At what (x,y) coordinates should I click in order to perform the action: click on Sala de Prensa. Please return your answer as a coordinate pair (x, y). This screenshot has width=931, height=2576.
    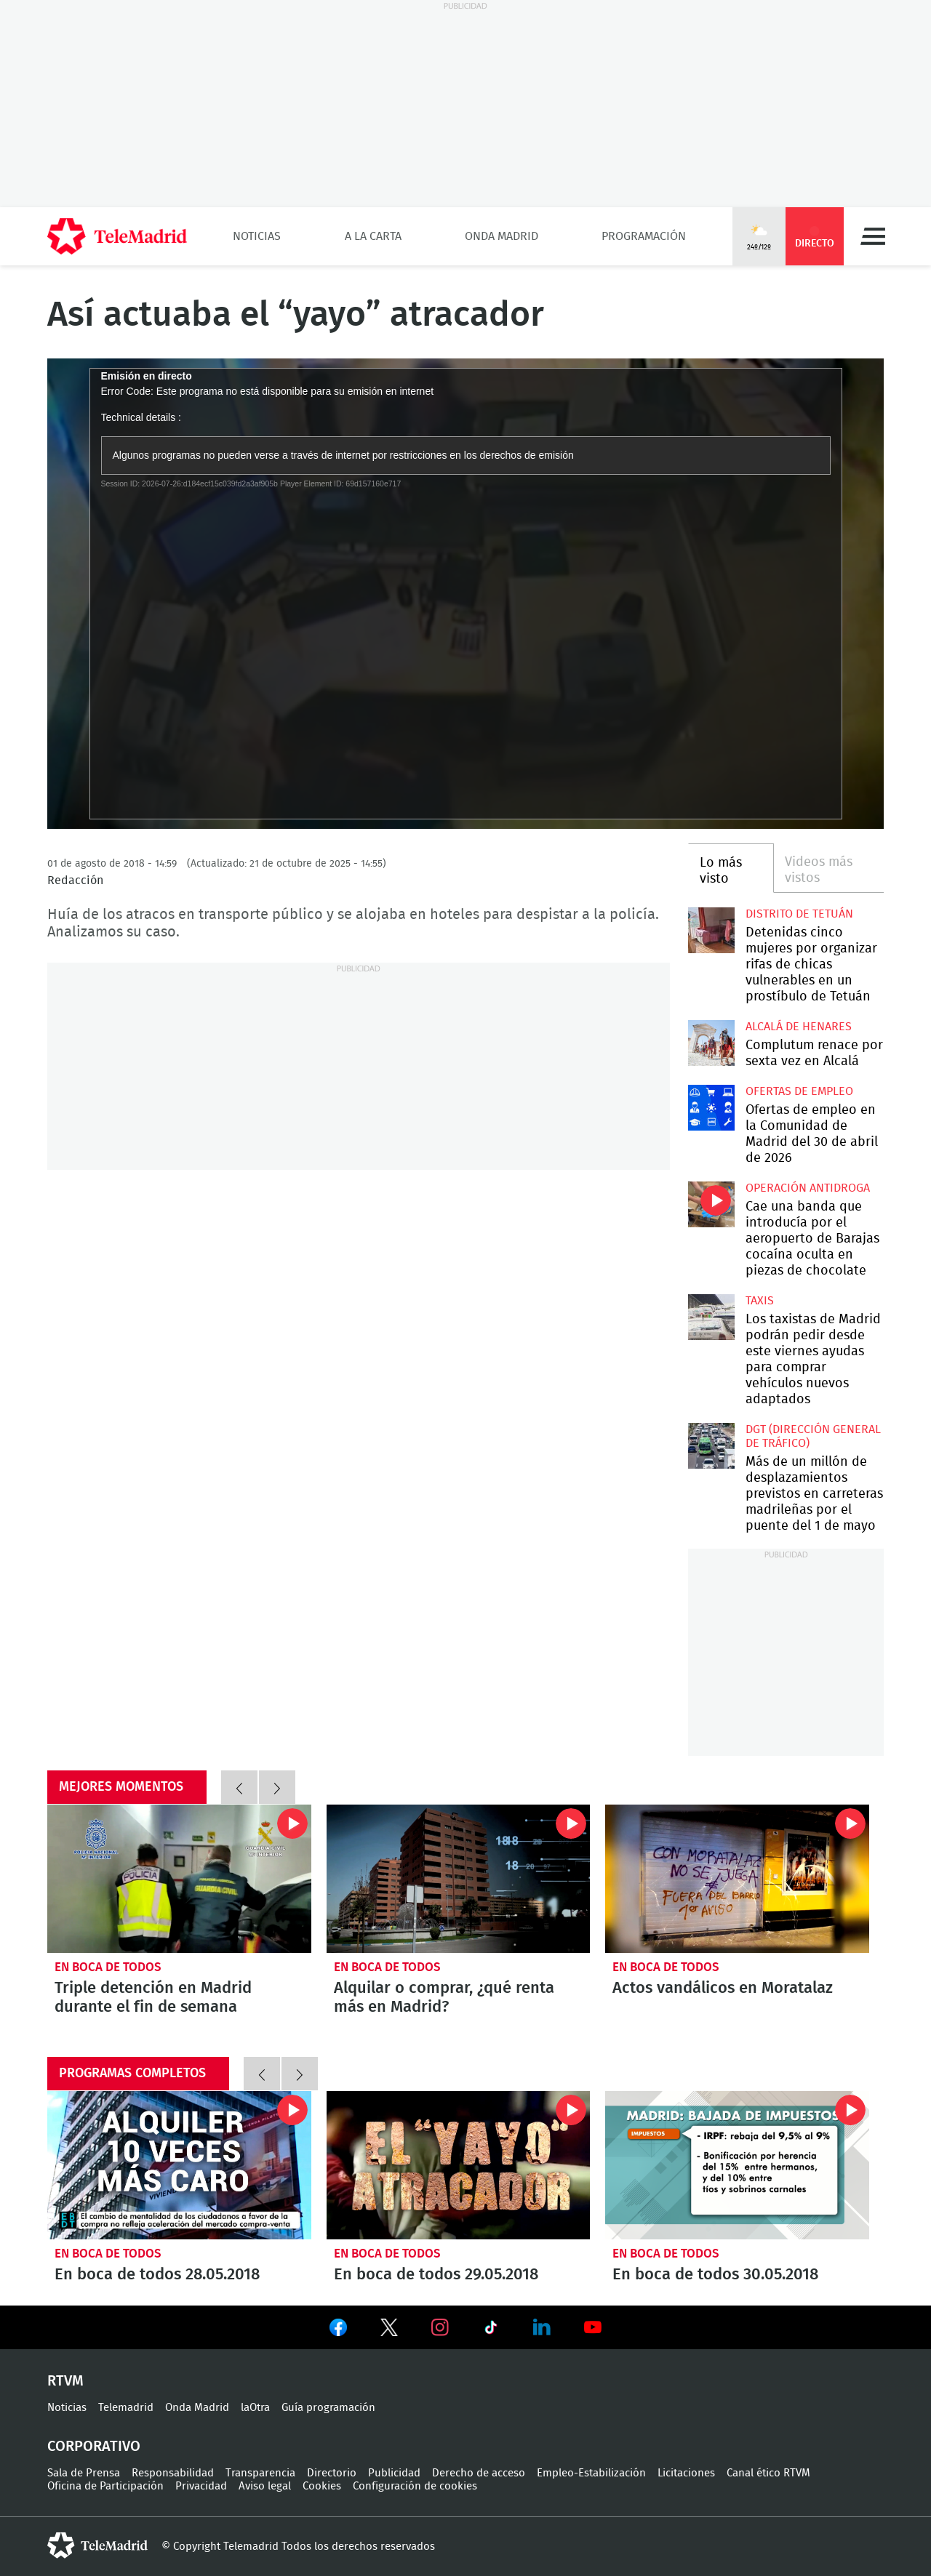
    Looking at the image, I should click on (83, 2473).